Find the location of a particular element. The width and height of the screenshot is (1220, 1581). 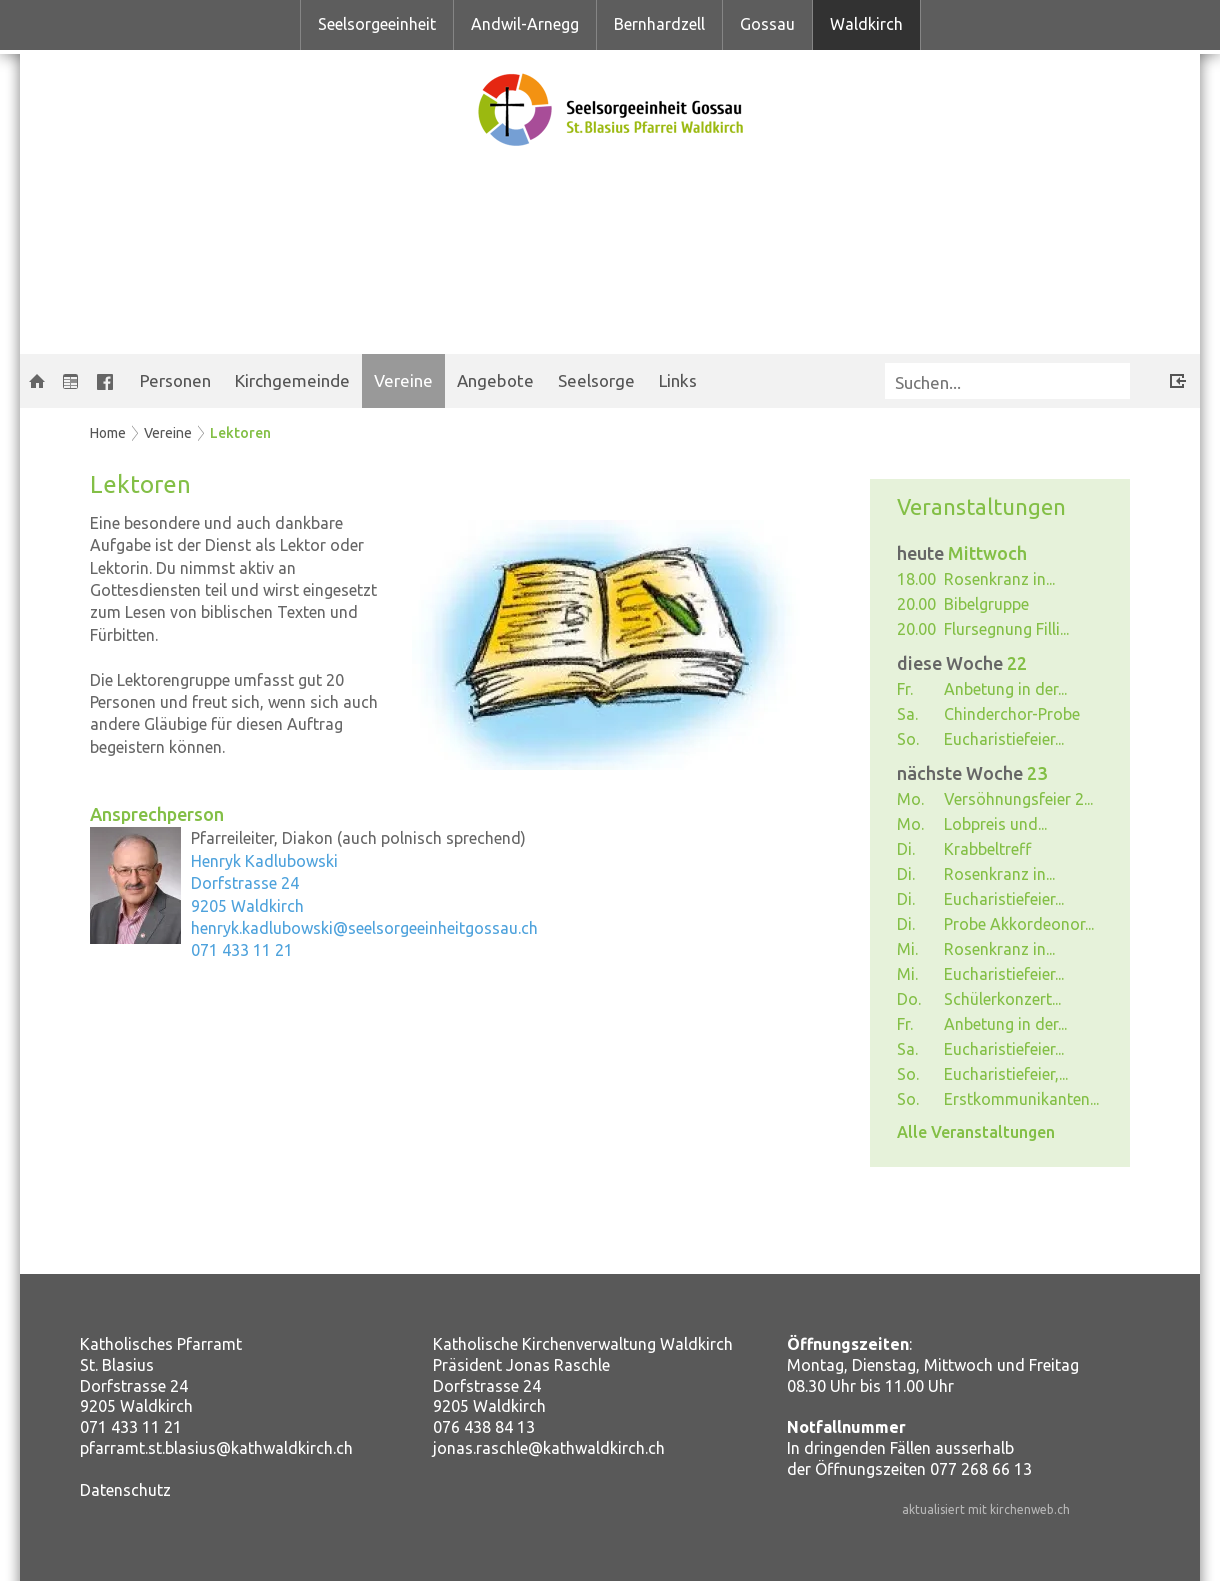

So. is located at coordinates (908, 739).